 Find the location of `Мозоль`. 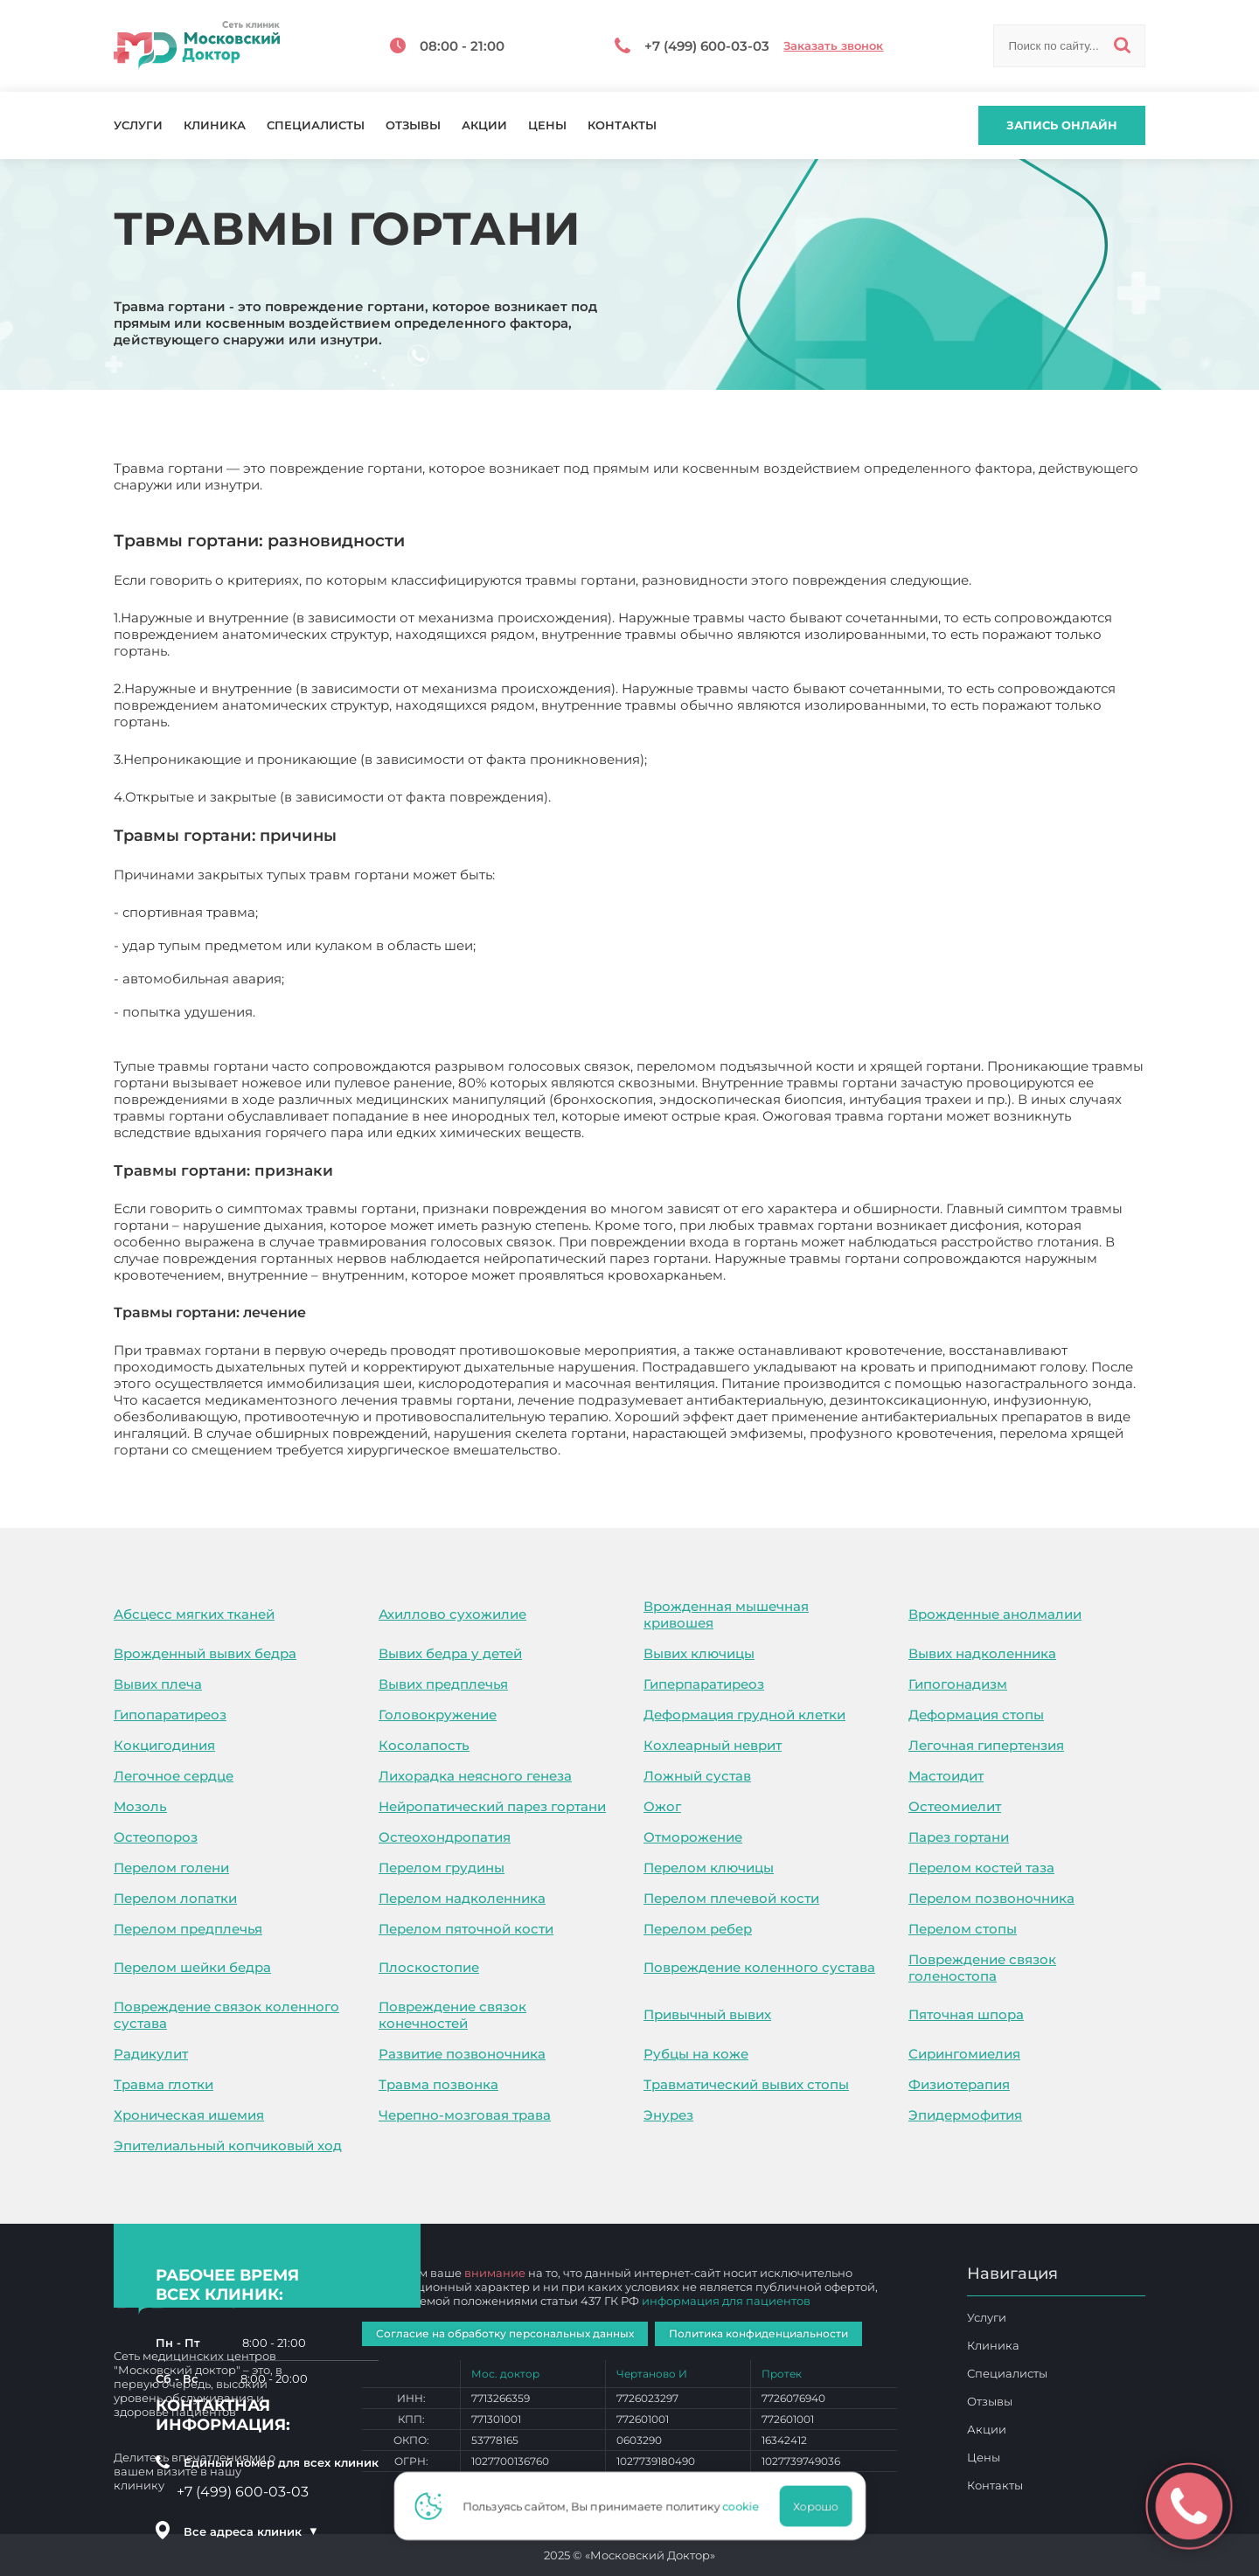

Мозоль is located at coordinates (140, 1806).